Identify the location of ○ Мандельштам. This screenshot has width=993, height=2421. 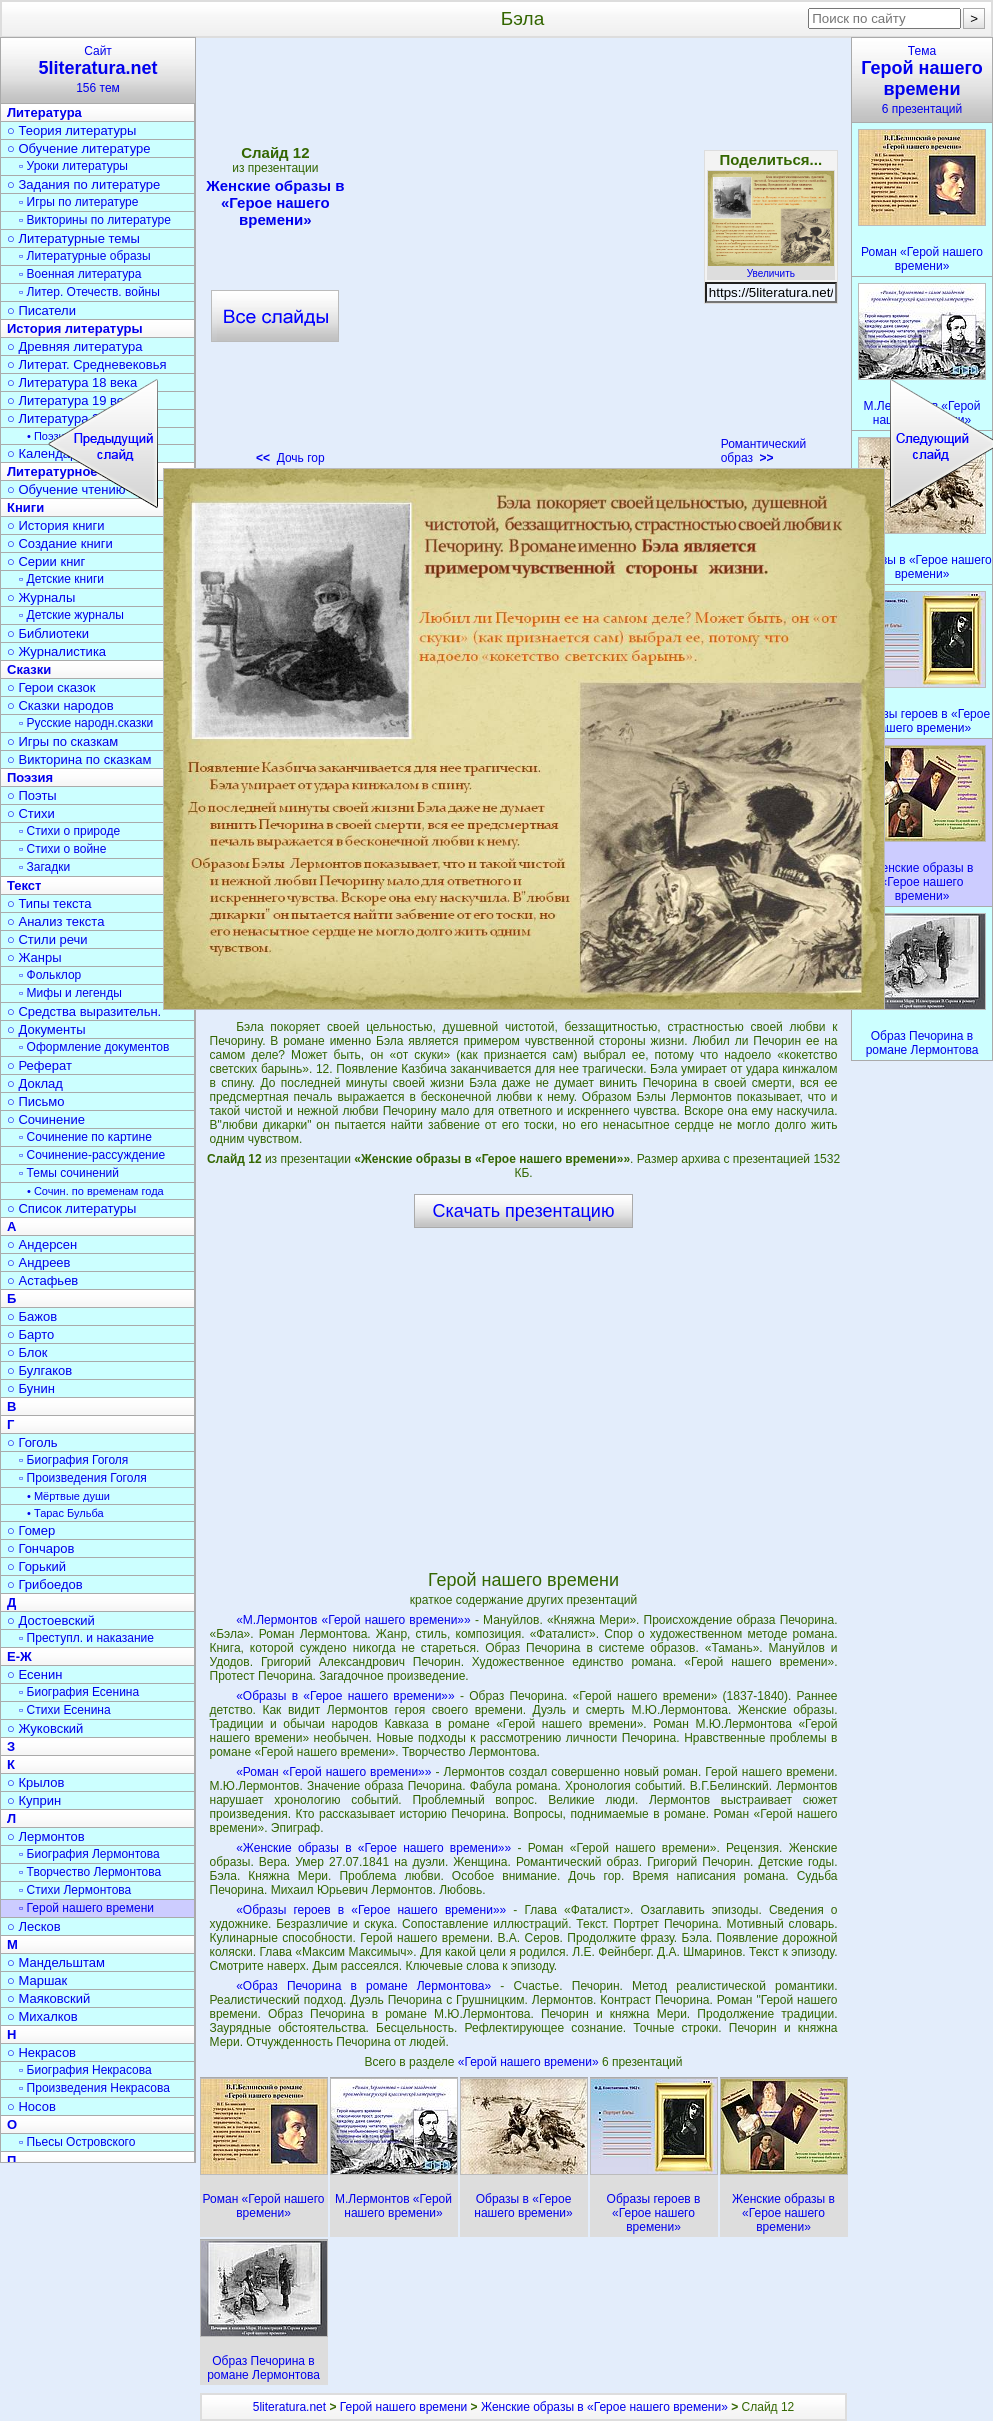
(56, 1962).